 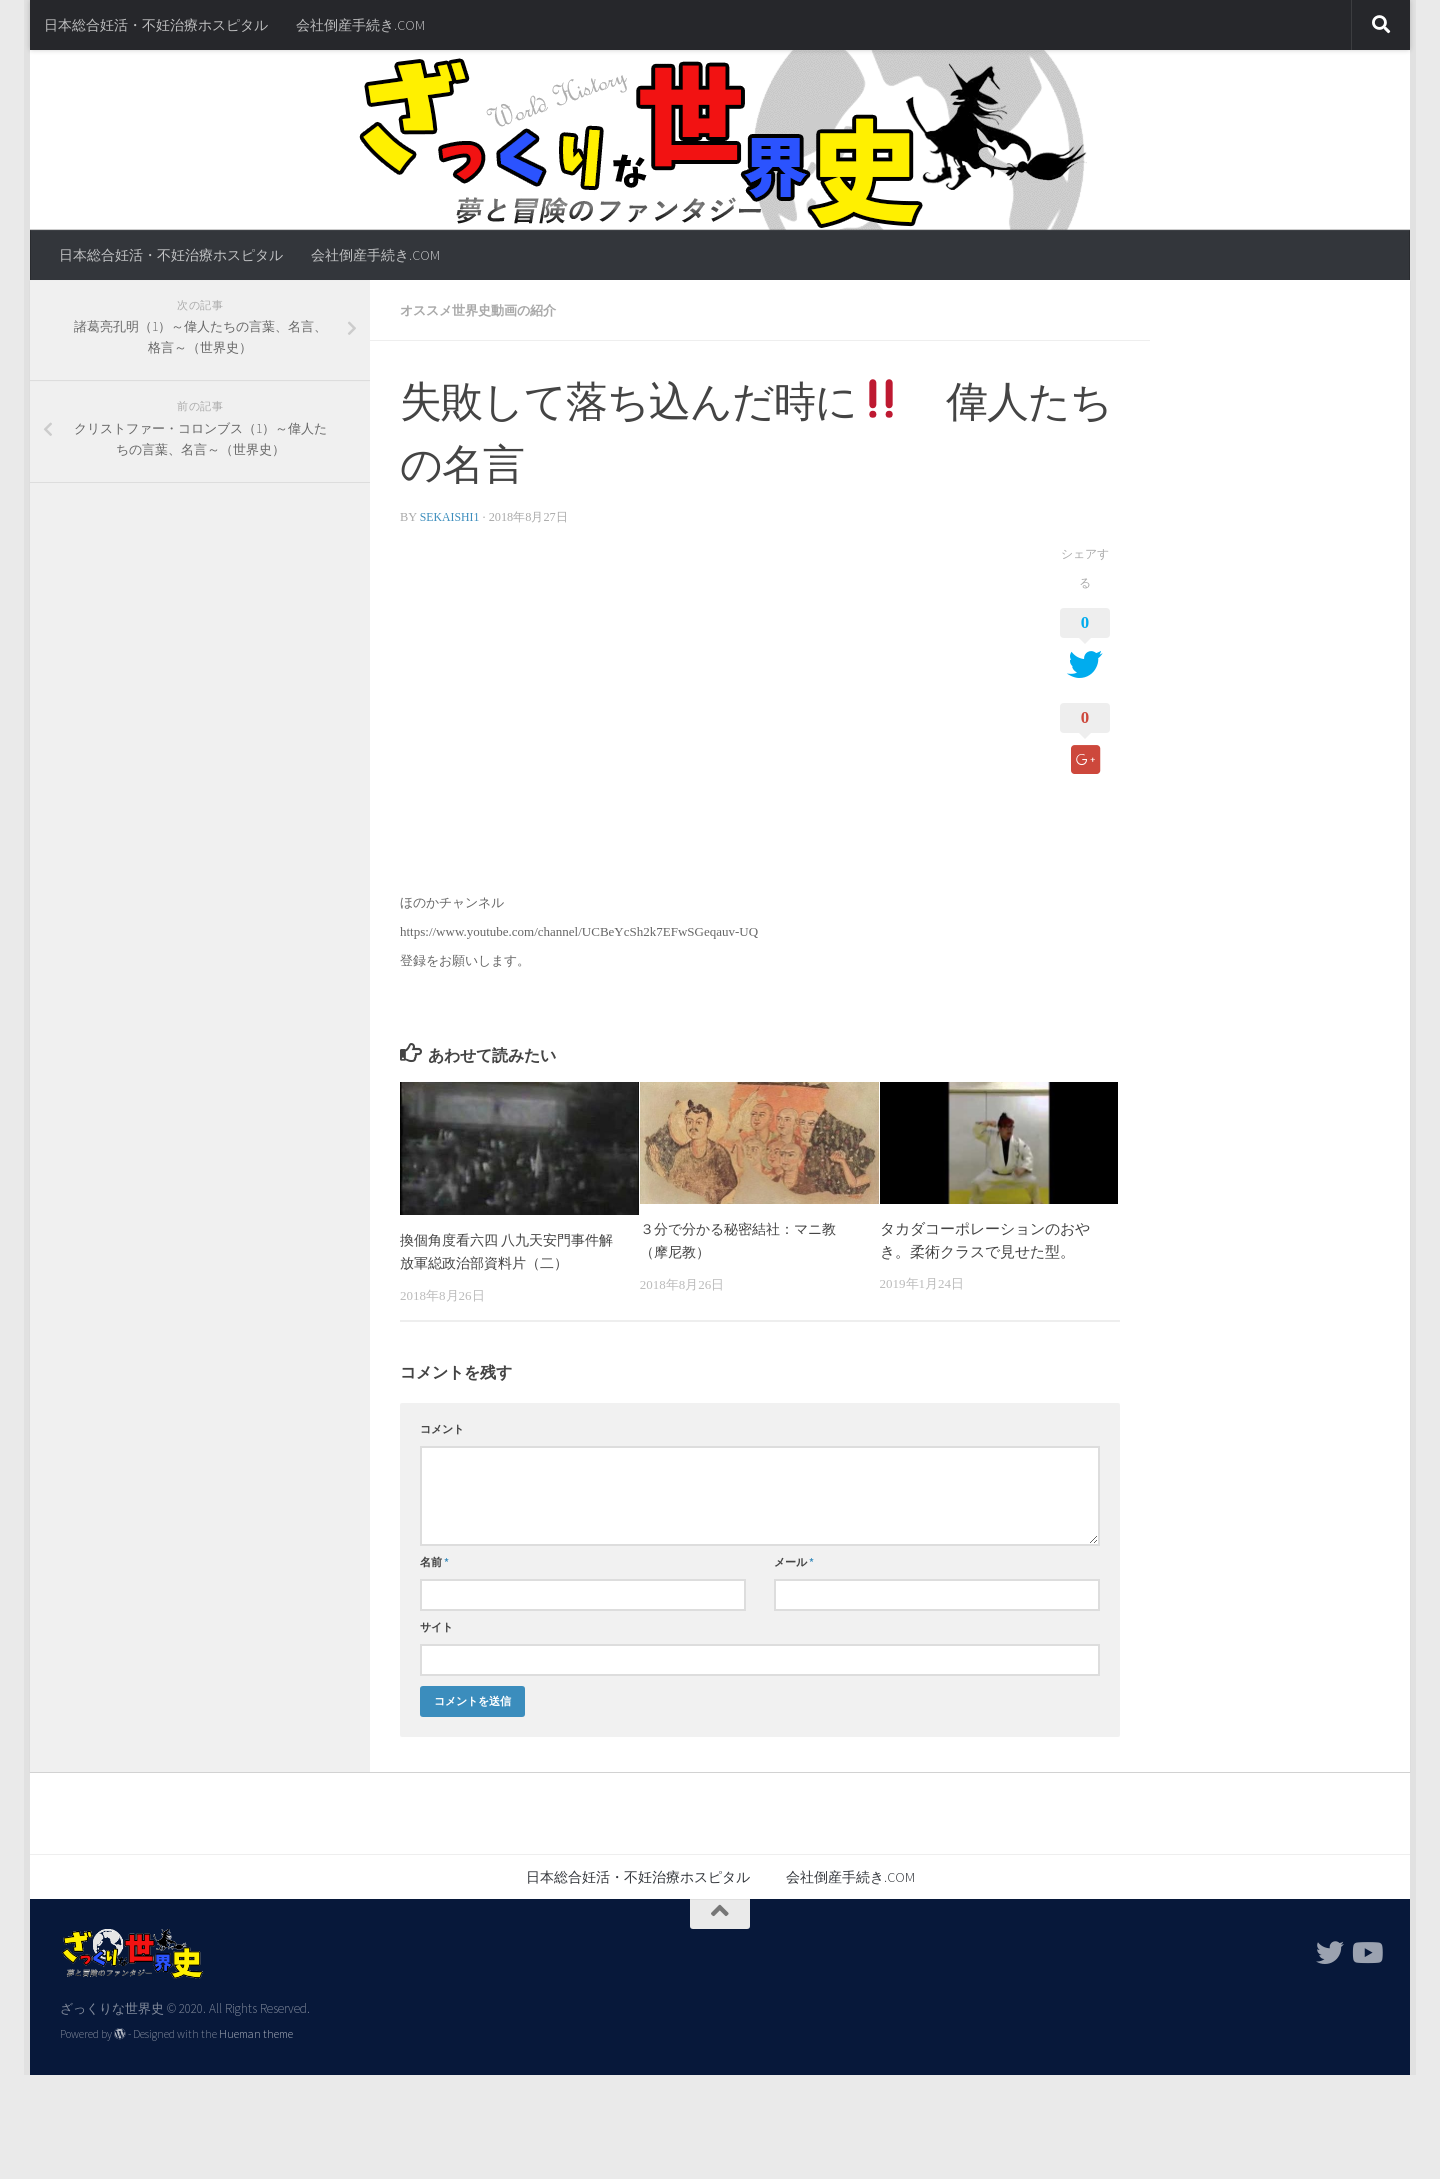 What do you see at coordinates (360, 25) in the screenshot?
I see `会社倒産手続き.COM` at bounding box center [360, 25].